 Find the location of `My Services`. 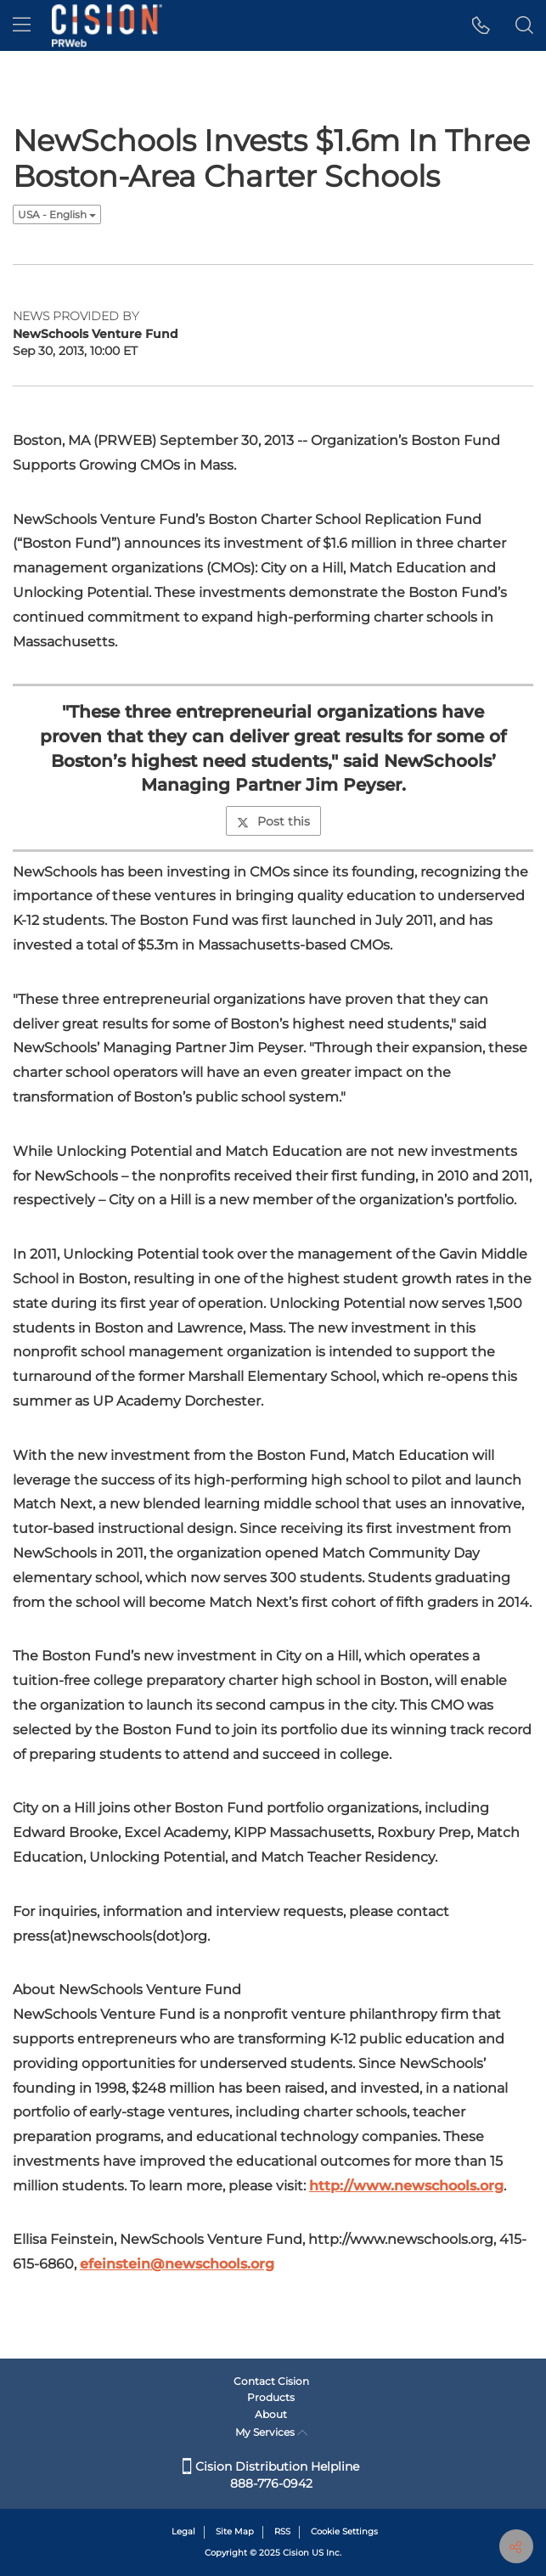

My Services is located at coordinates (271, 2432).